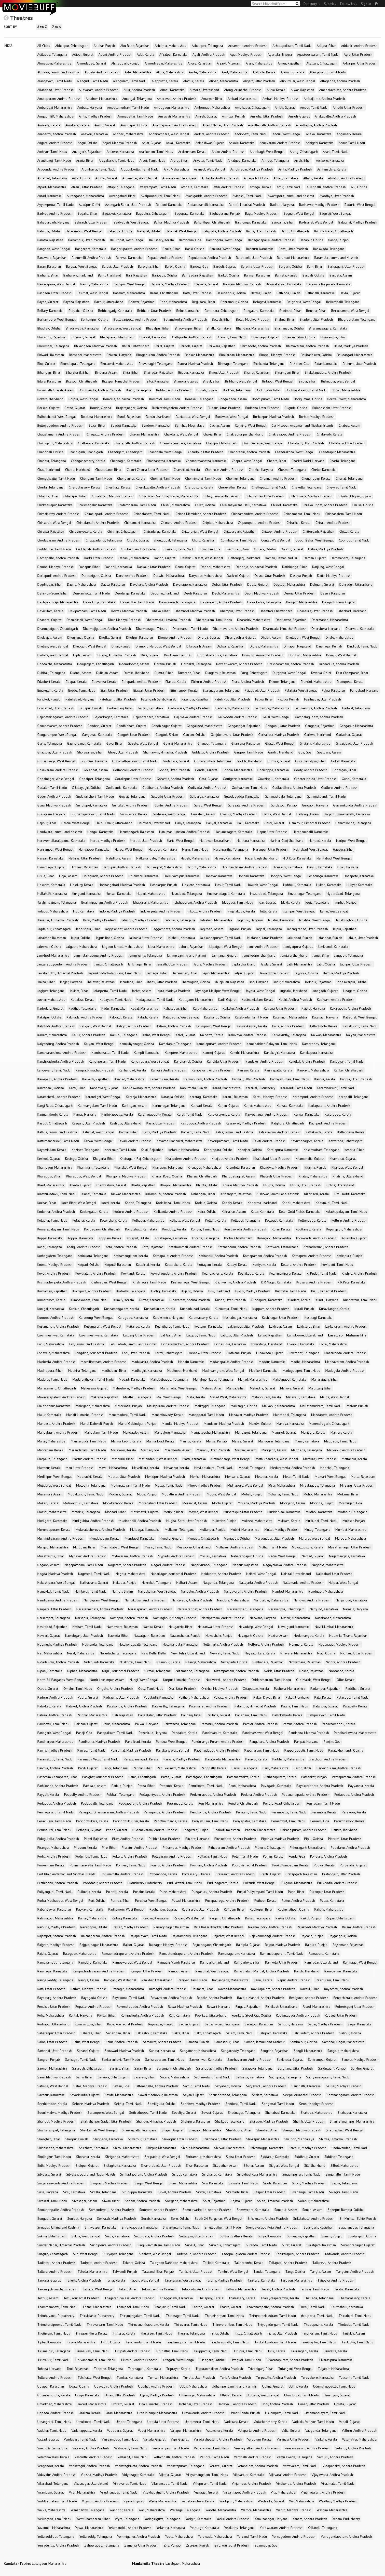 This screenshot has width=385, height=2576. I want to click on Koyilandi, Kerala, so click(133, 1273).